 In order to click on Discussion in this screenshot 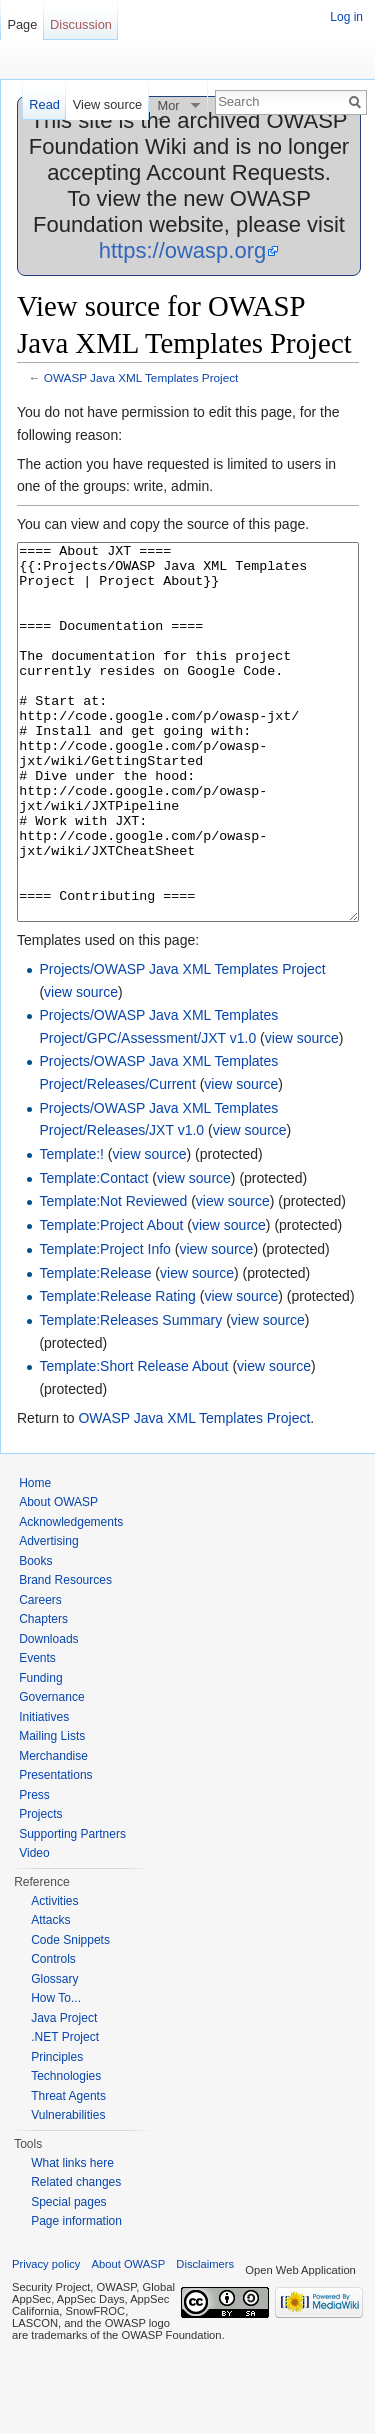, I will do `click(81, 24)`.